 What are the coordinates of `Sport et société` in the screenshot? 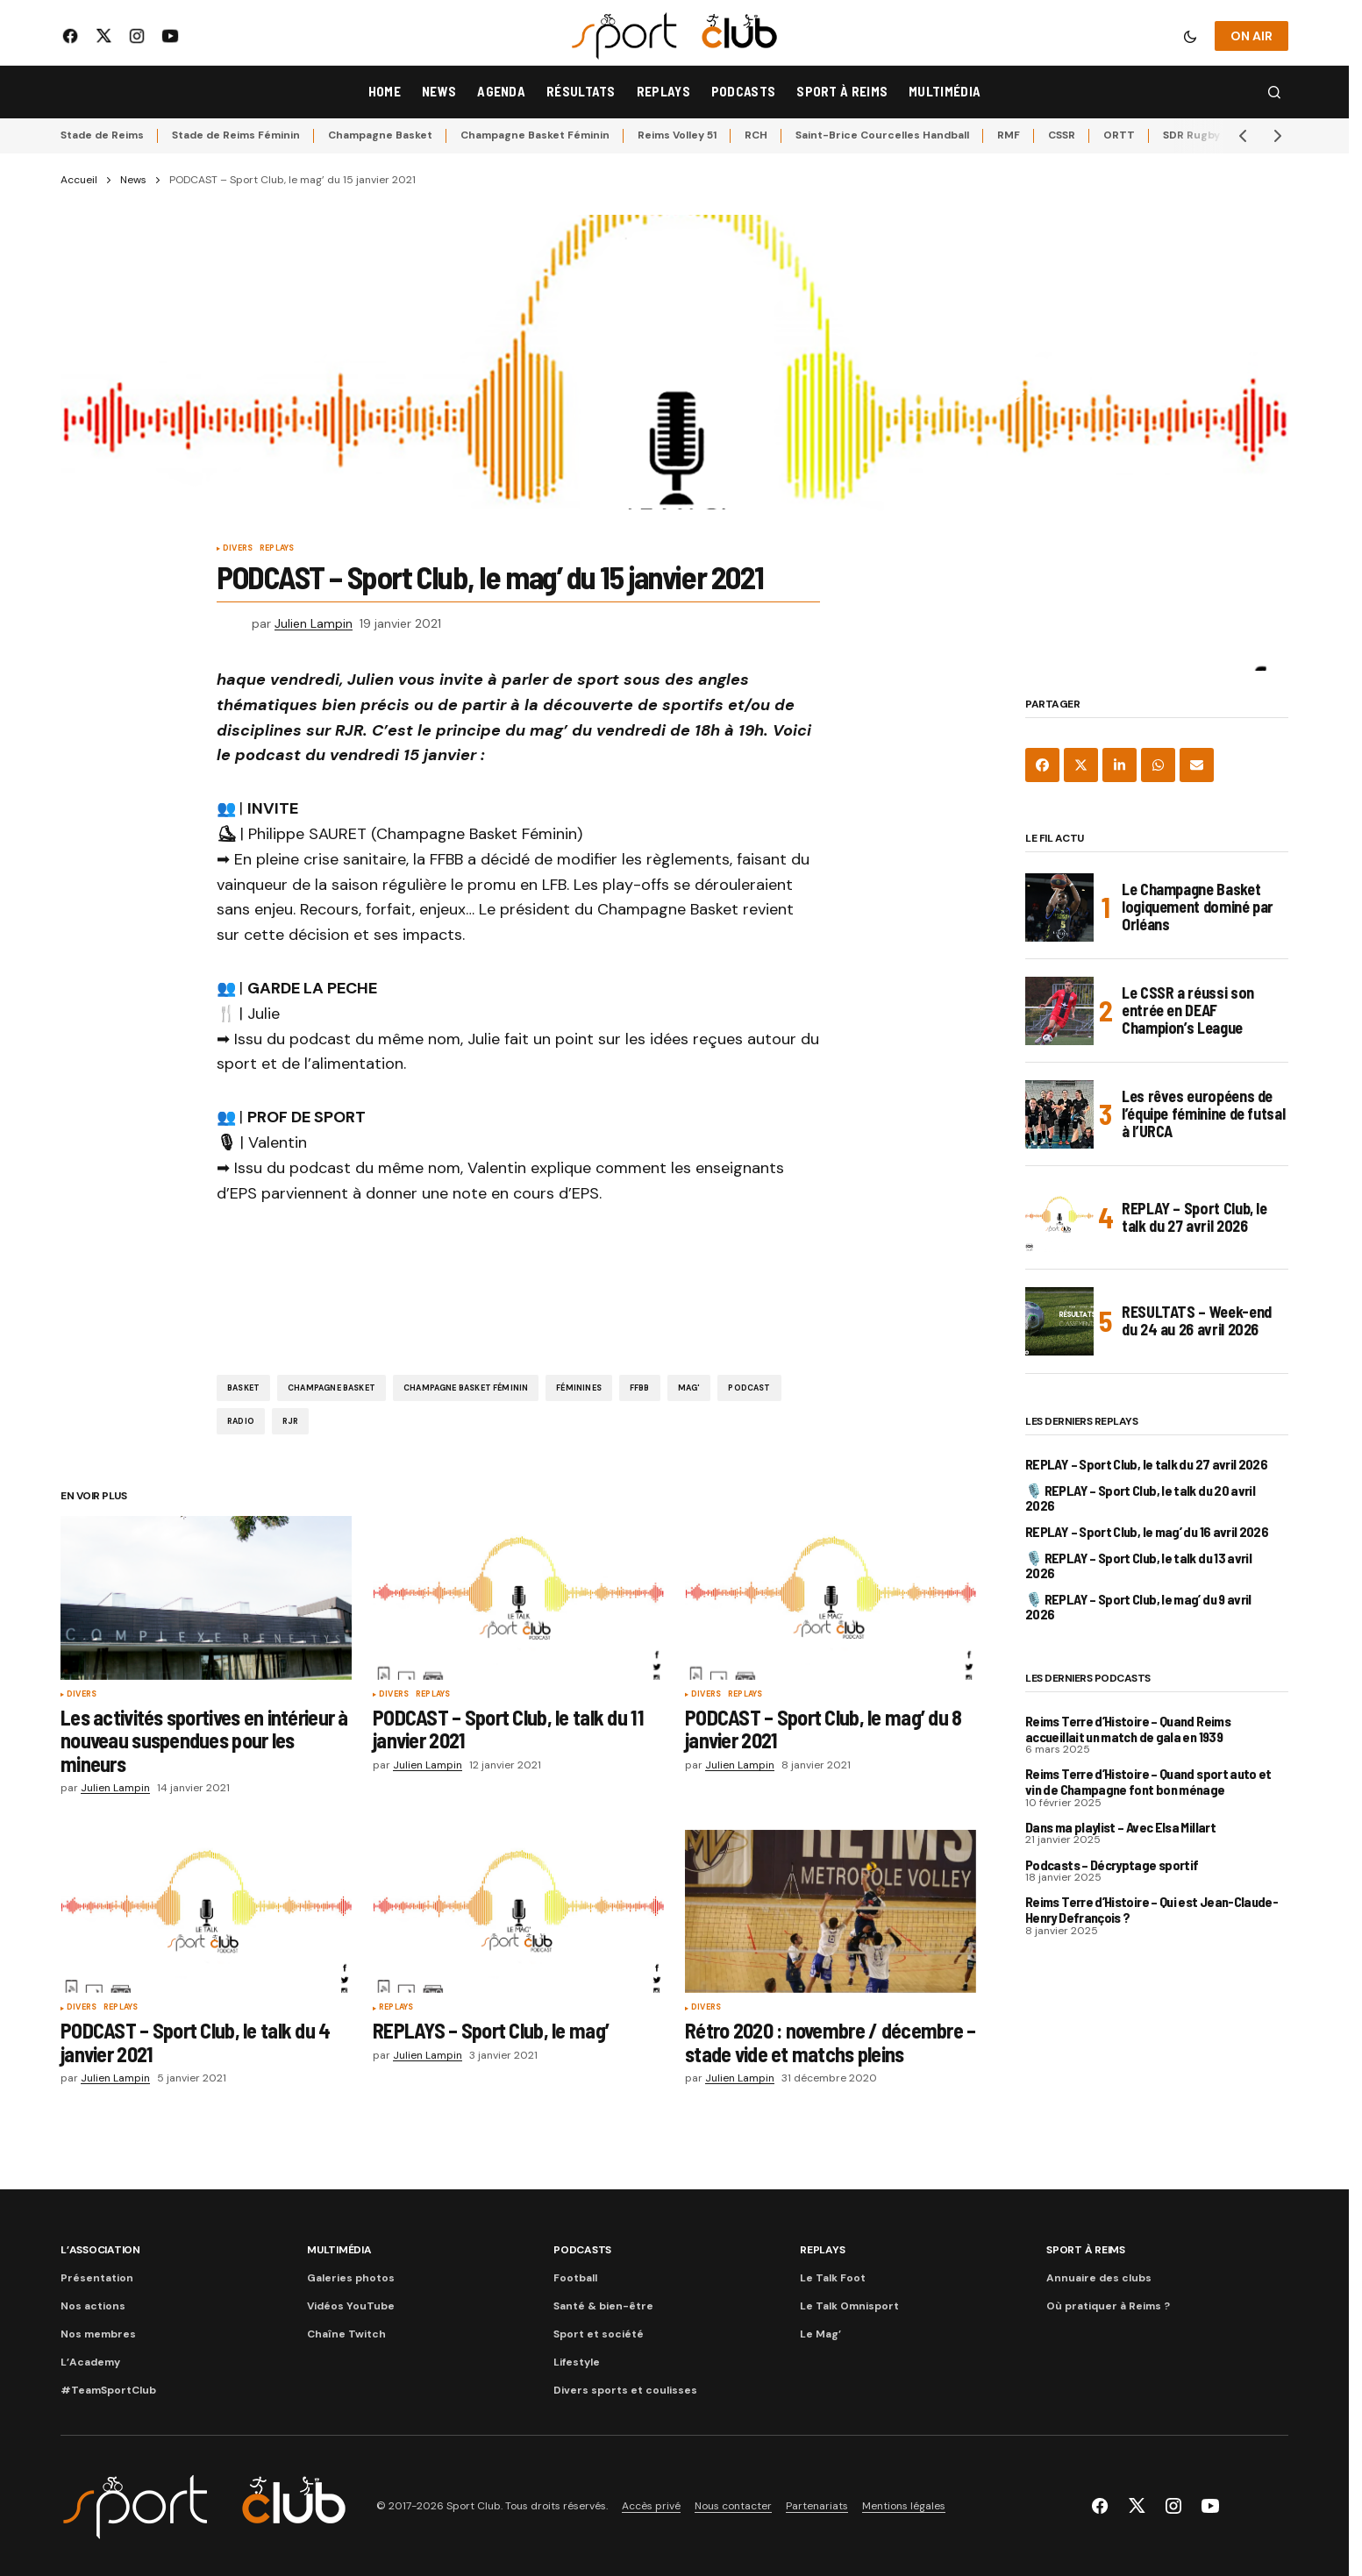 It's located at (598, 2334).